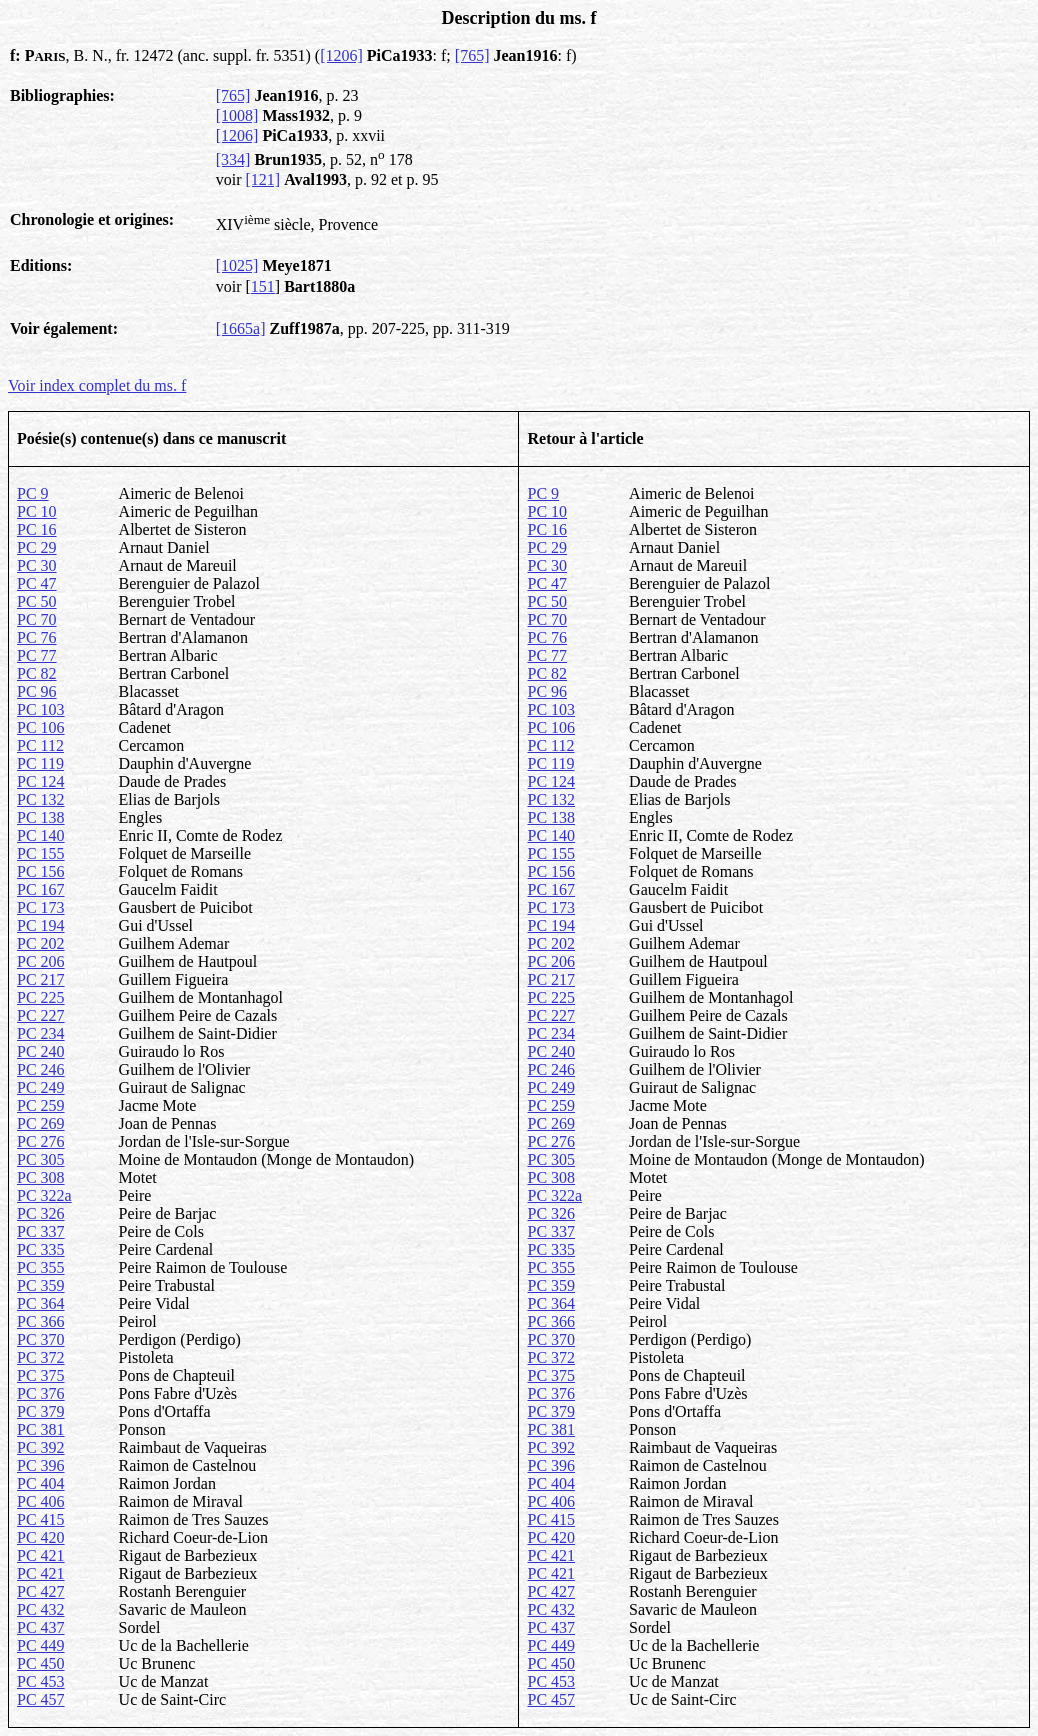  What do you see at coordinates (97, 385) in the screenshot?
I see `Voir index complet du ms. f` at bounding box center [97, 385].